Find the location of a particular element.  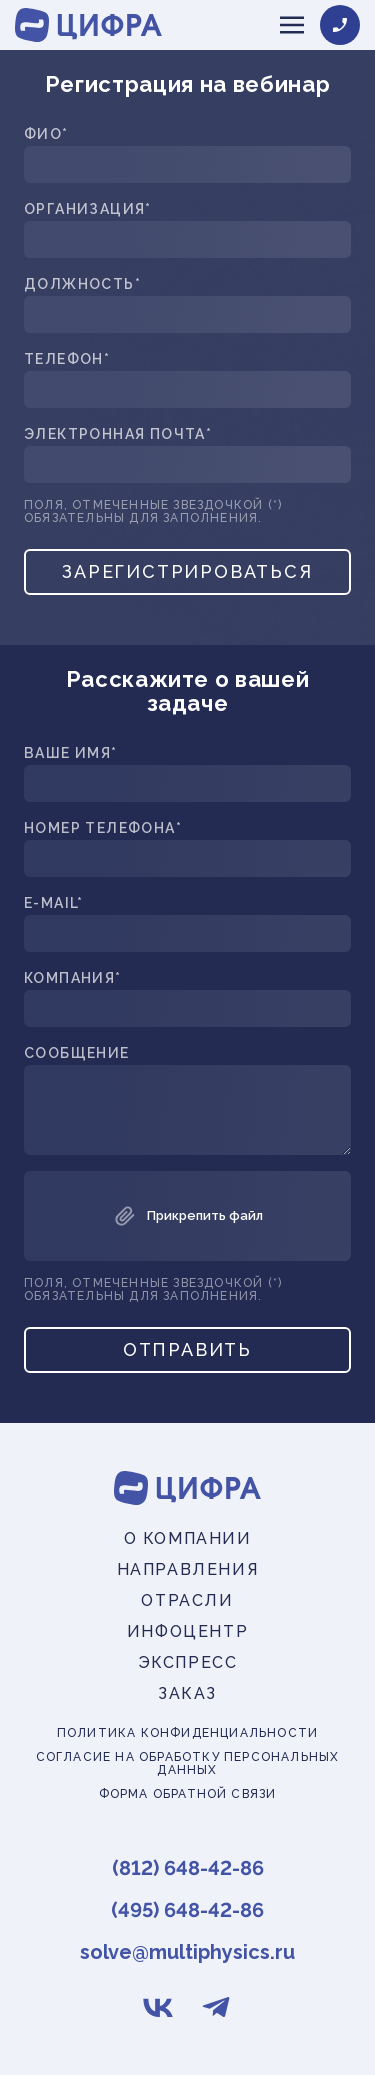

О компании is located at coordinates (188, 1538).